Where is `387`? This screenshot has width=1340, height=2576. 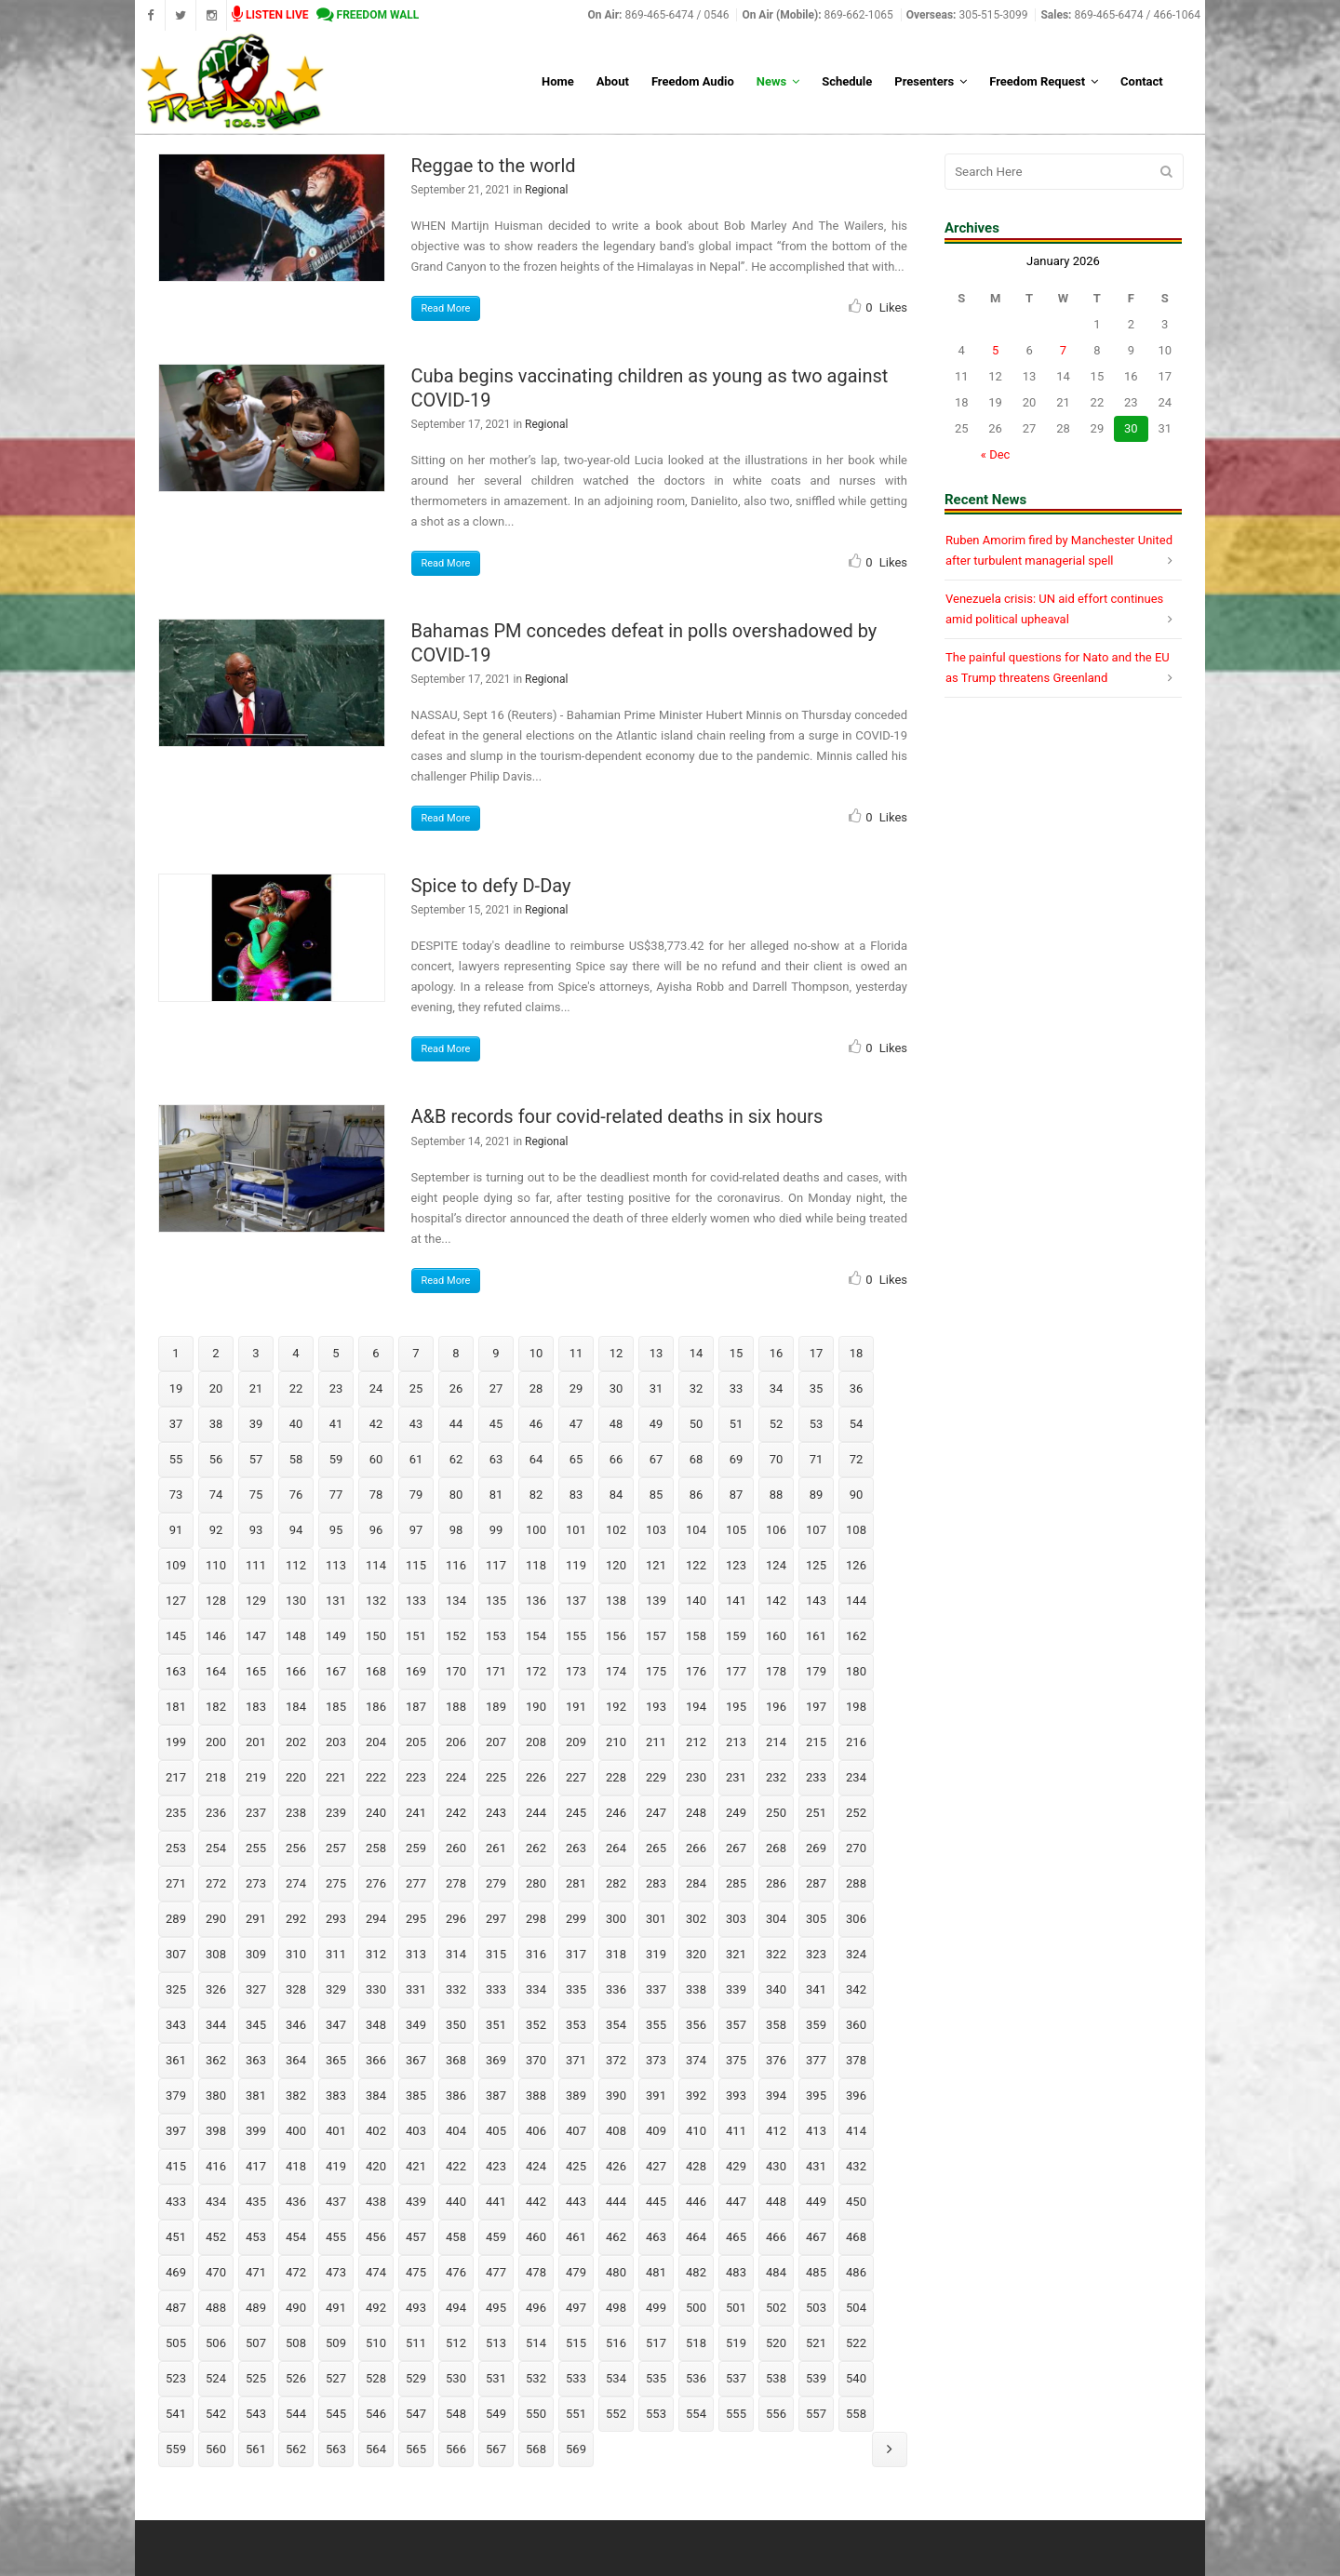 387 is located at coordinates (496, 2095).